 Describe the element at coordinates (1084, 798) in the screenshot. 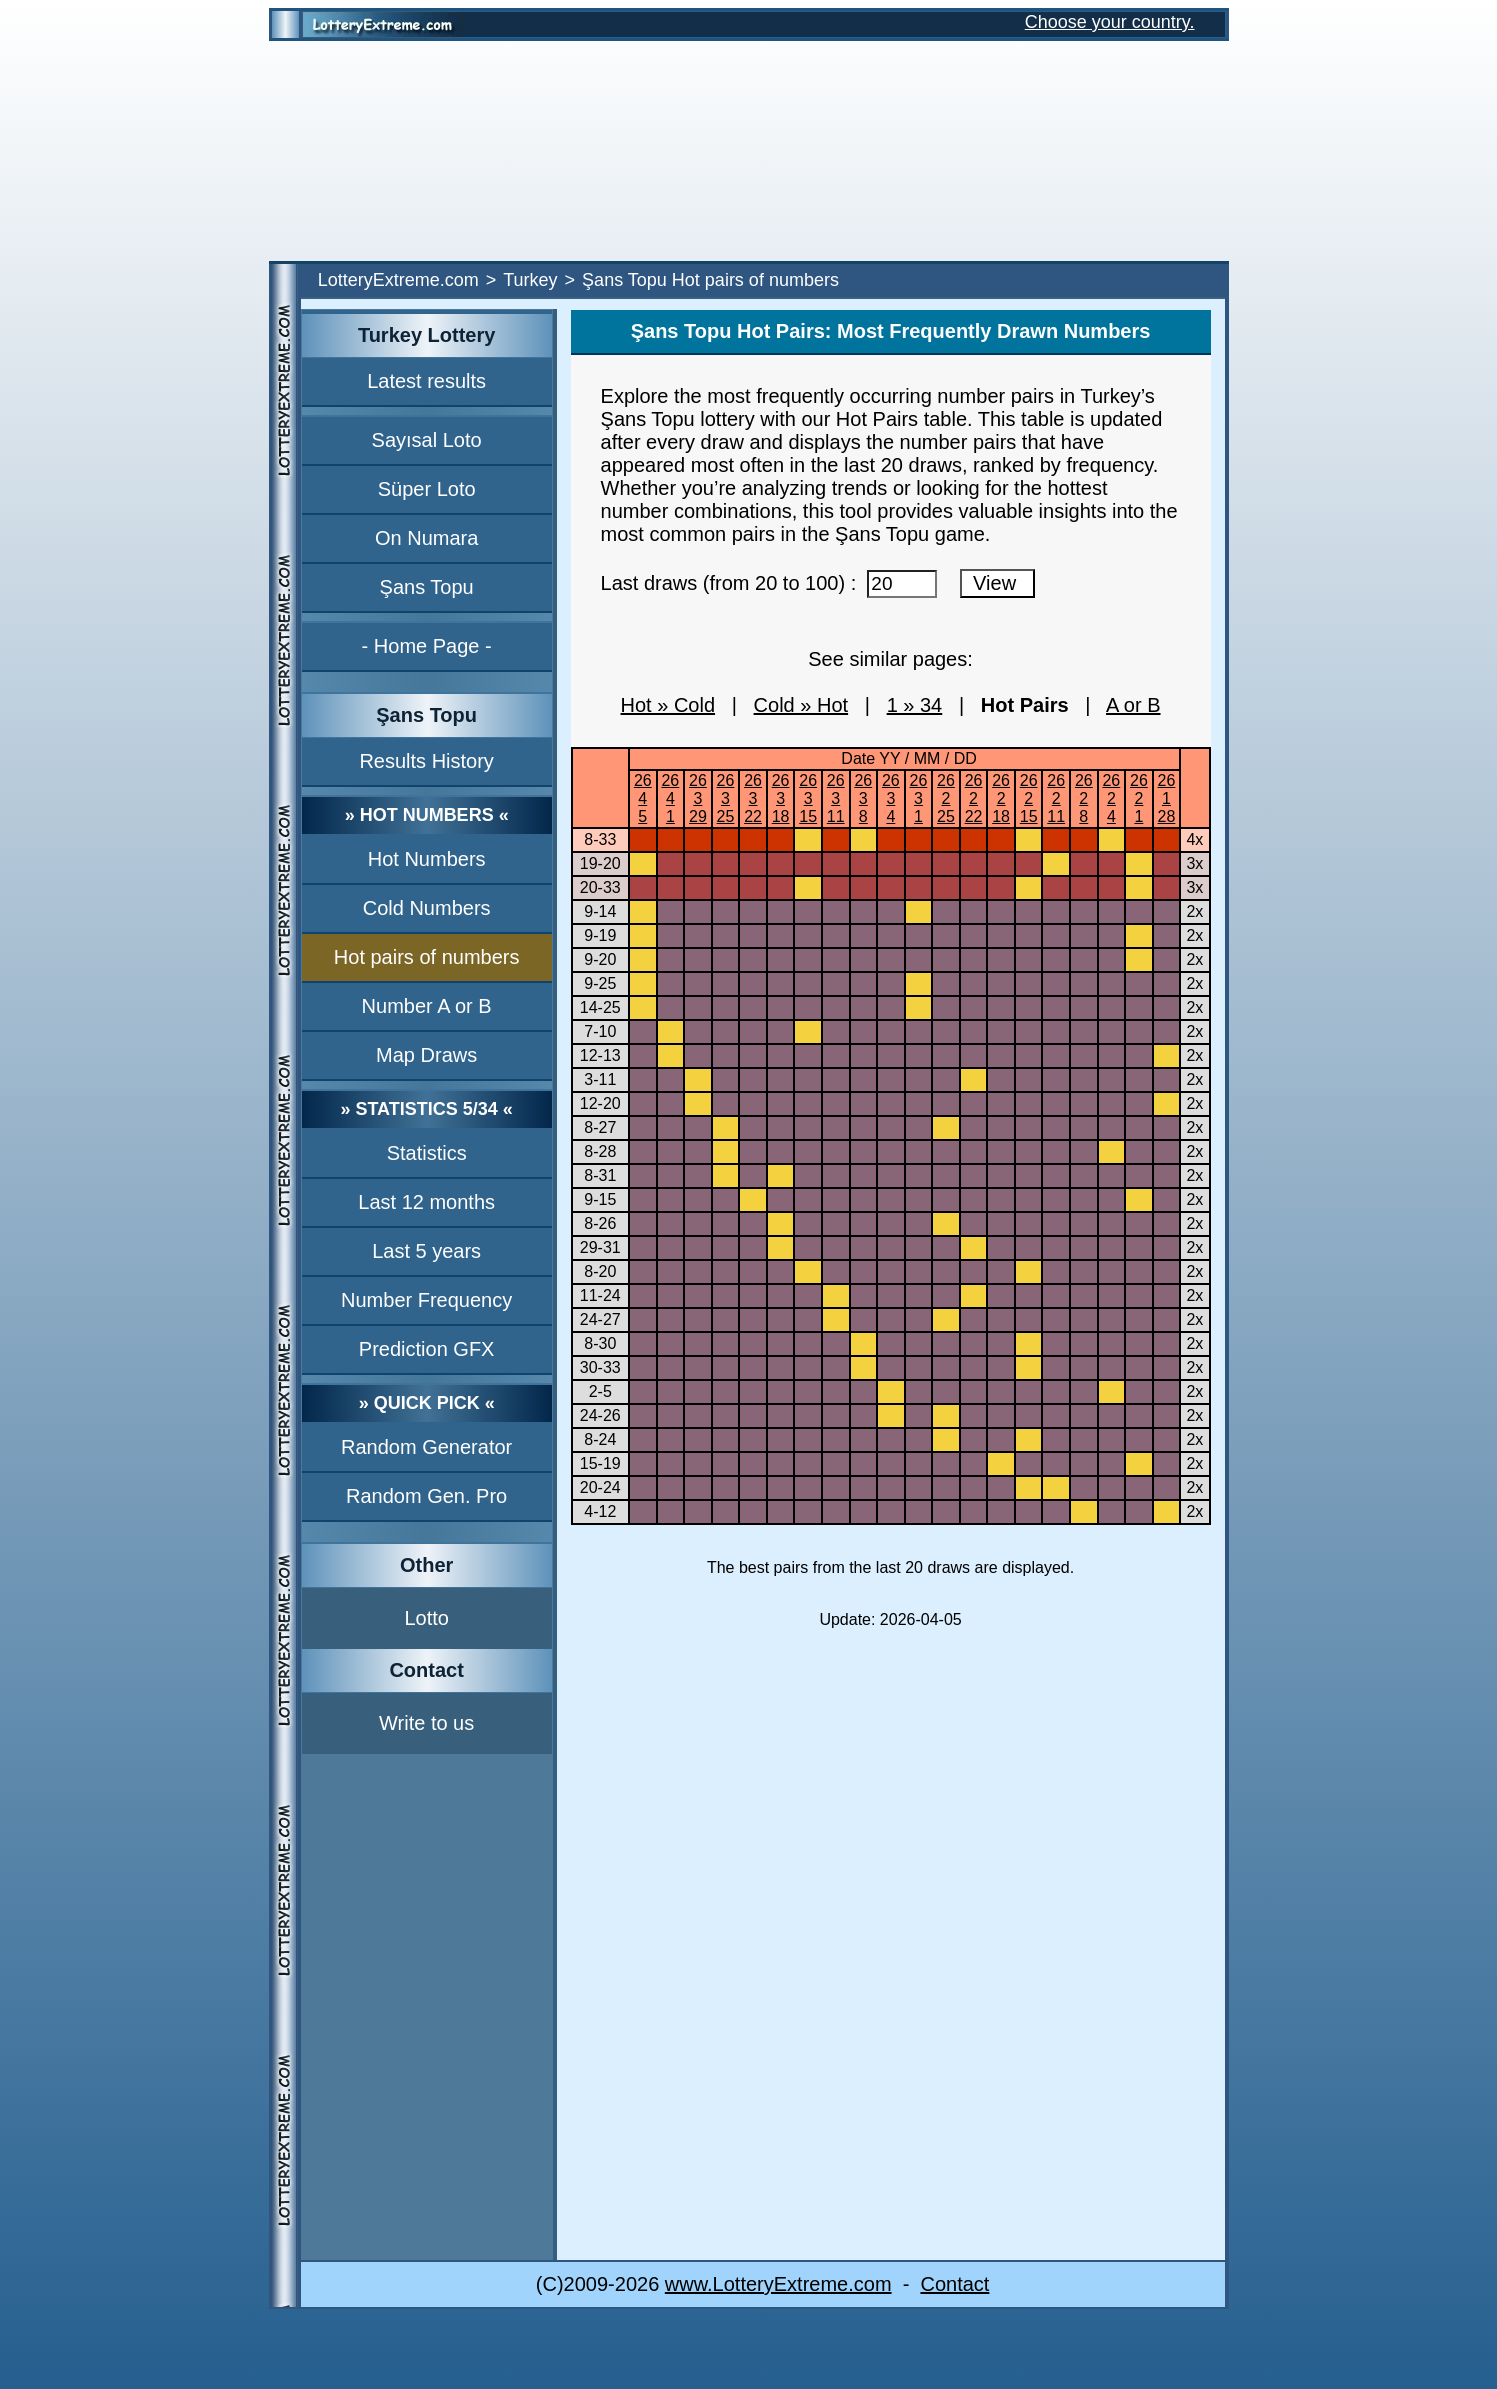

I see `2628` at that location.